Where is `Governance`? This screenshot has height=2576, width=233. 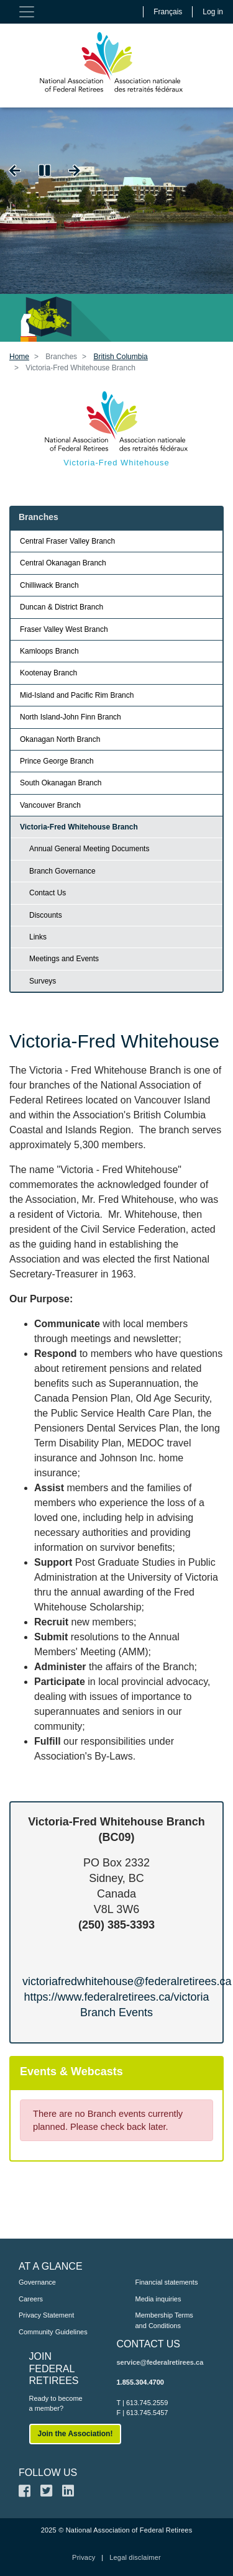 Governance is located at coordinates (37, 2282).